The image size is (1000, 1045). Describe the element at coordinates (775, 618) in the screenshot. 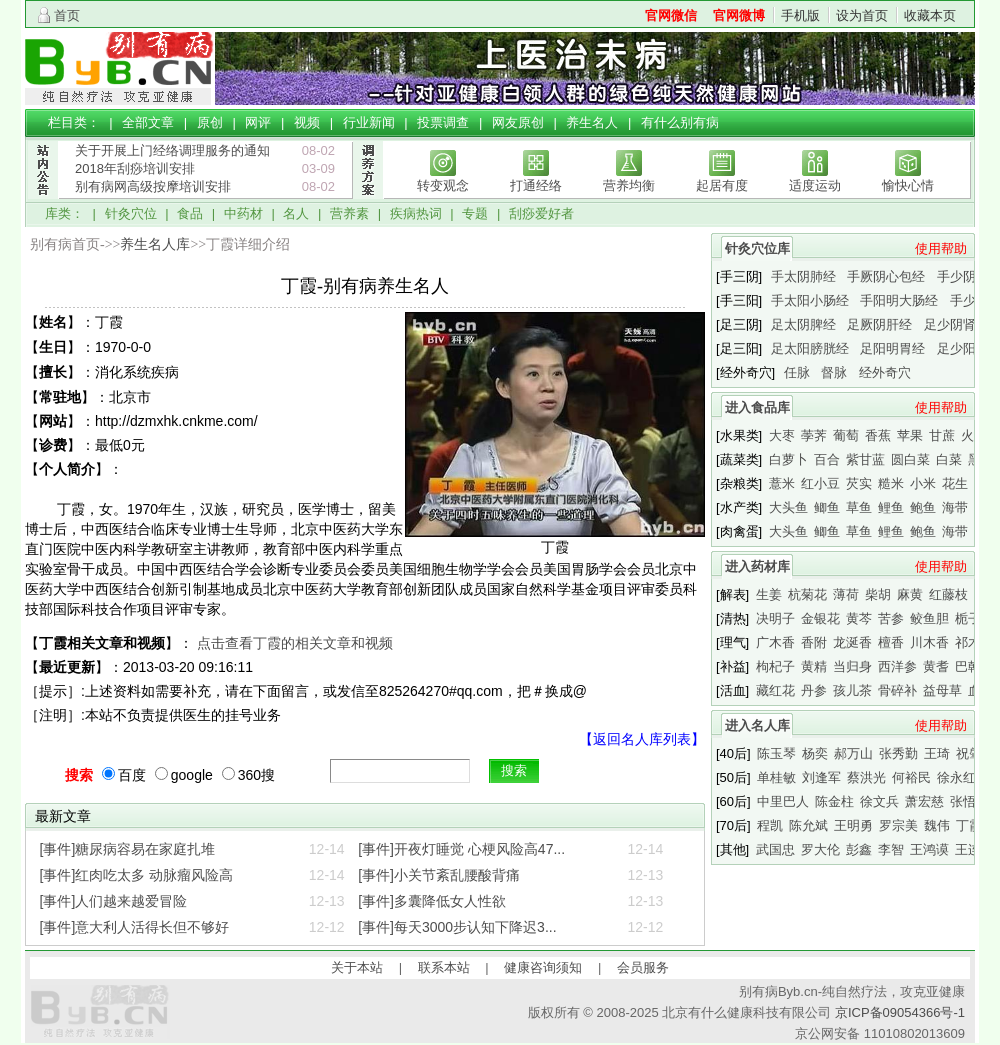

I see `决明子` at that location.